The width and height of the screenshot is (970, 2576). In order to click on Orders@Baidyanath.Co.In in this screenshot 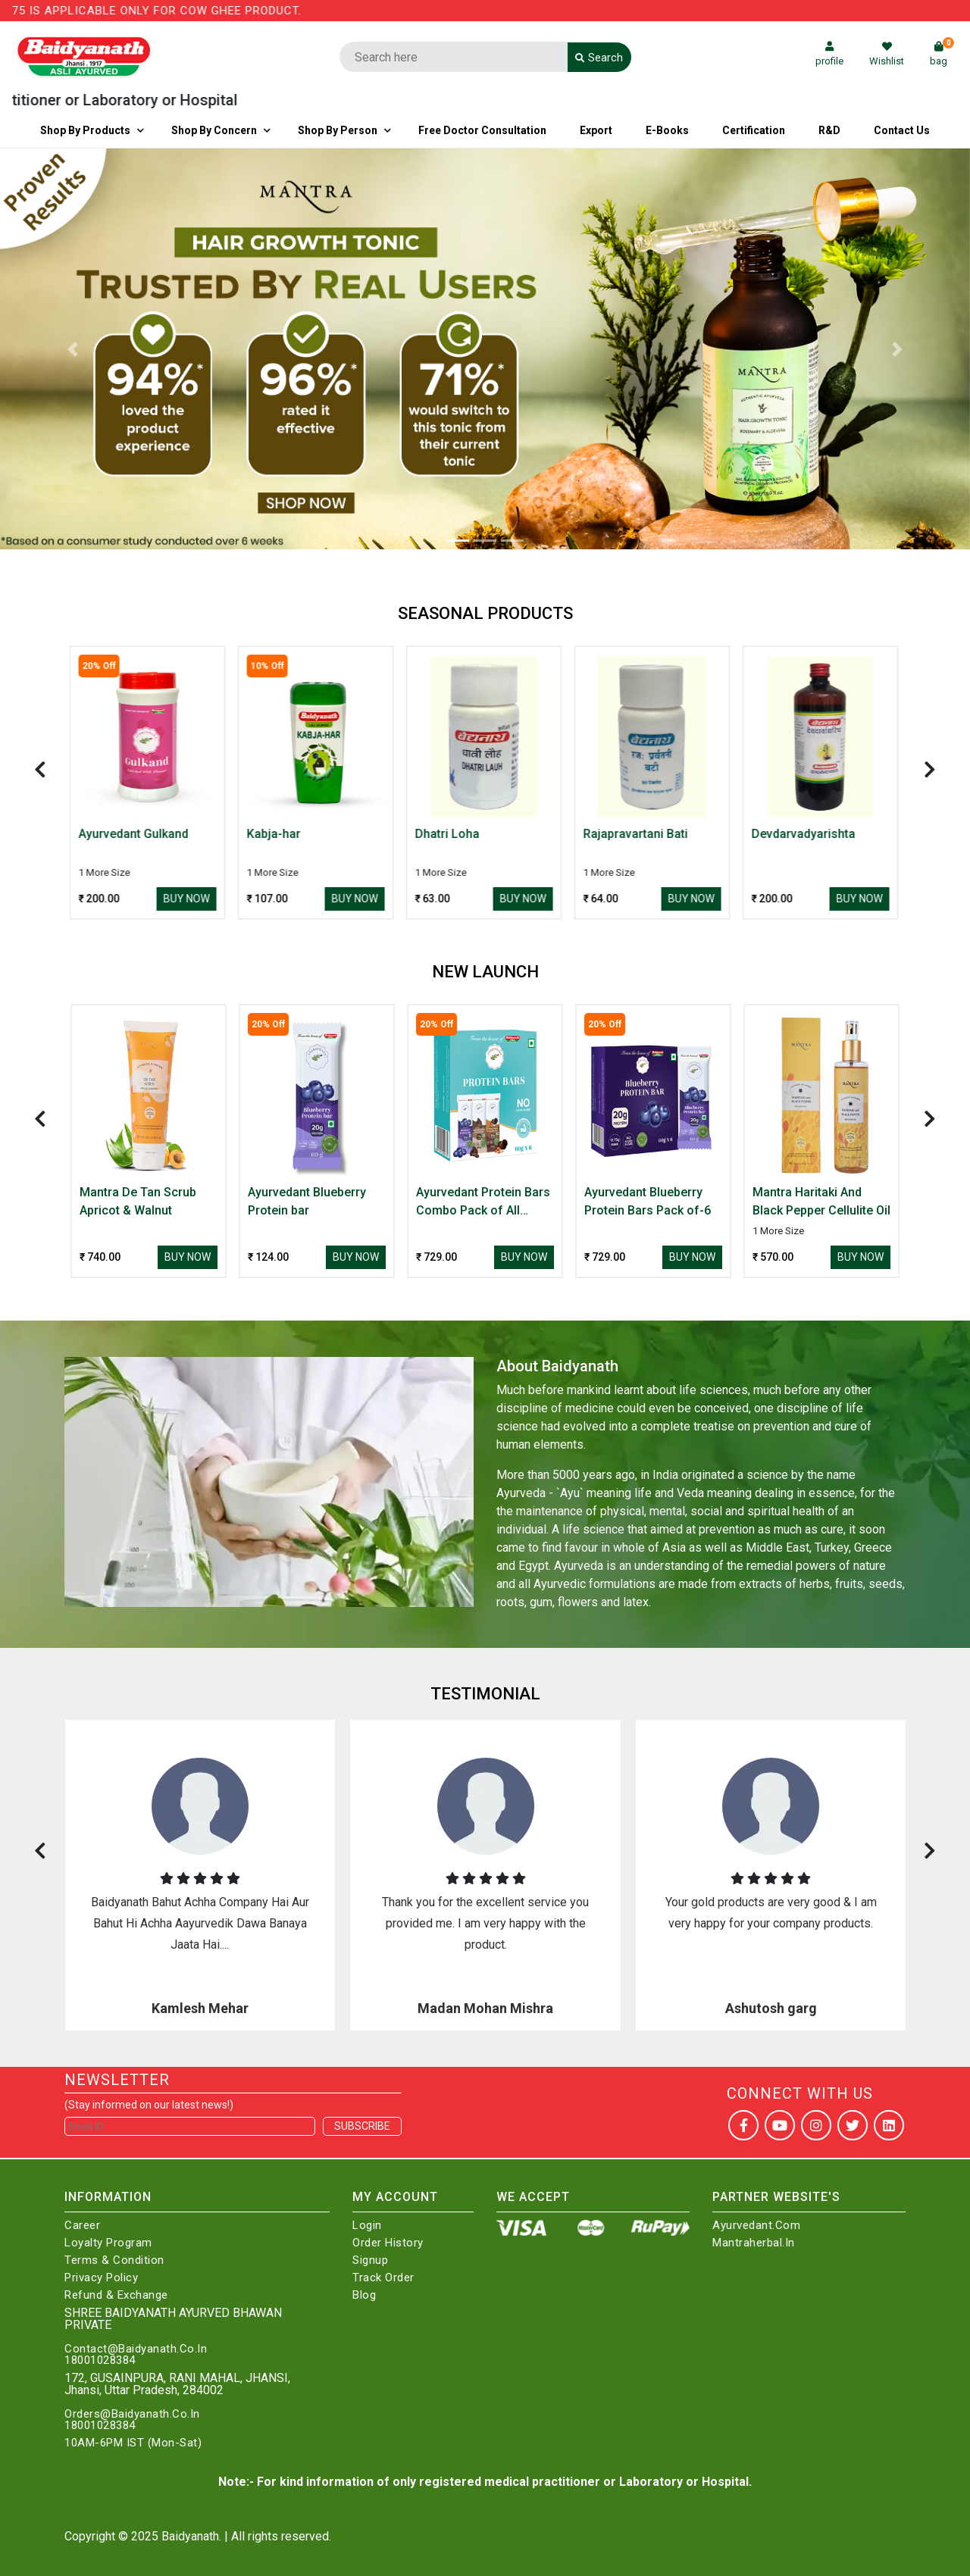, I will do `click(132, 2414)`.